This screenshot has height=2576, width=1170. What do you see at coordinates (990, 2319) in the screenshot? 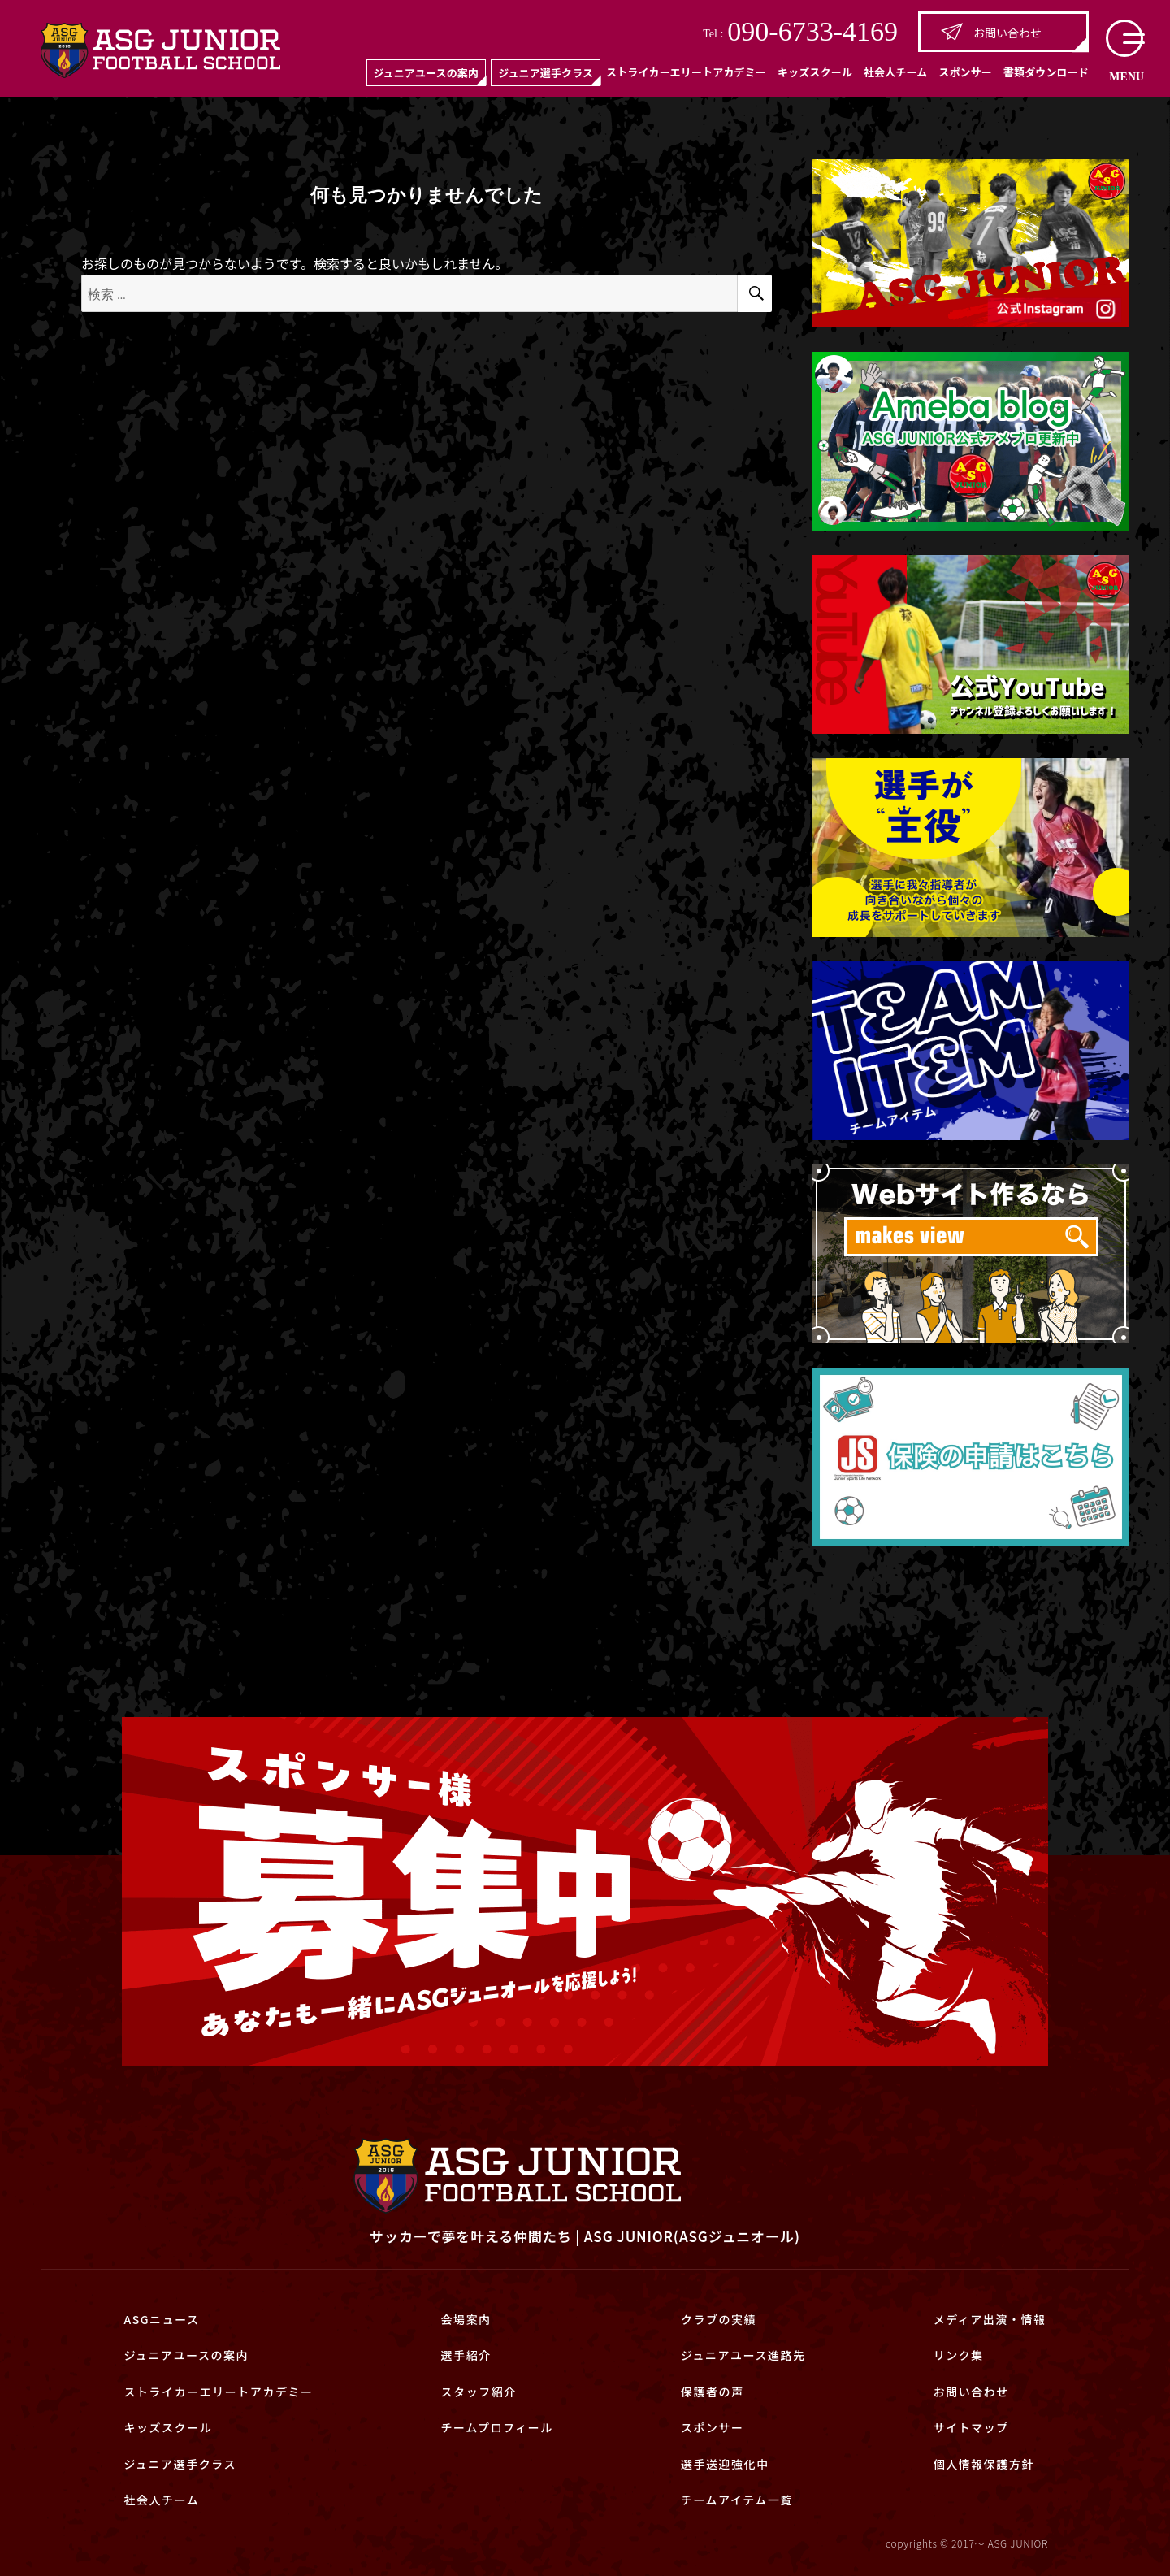
I see `メディア出演・情報` at bounding box center [990, 2319].